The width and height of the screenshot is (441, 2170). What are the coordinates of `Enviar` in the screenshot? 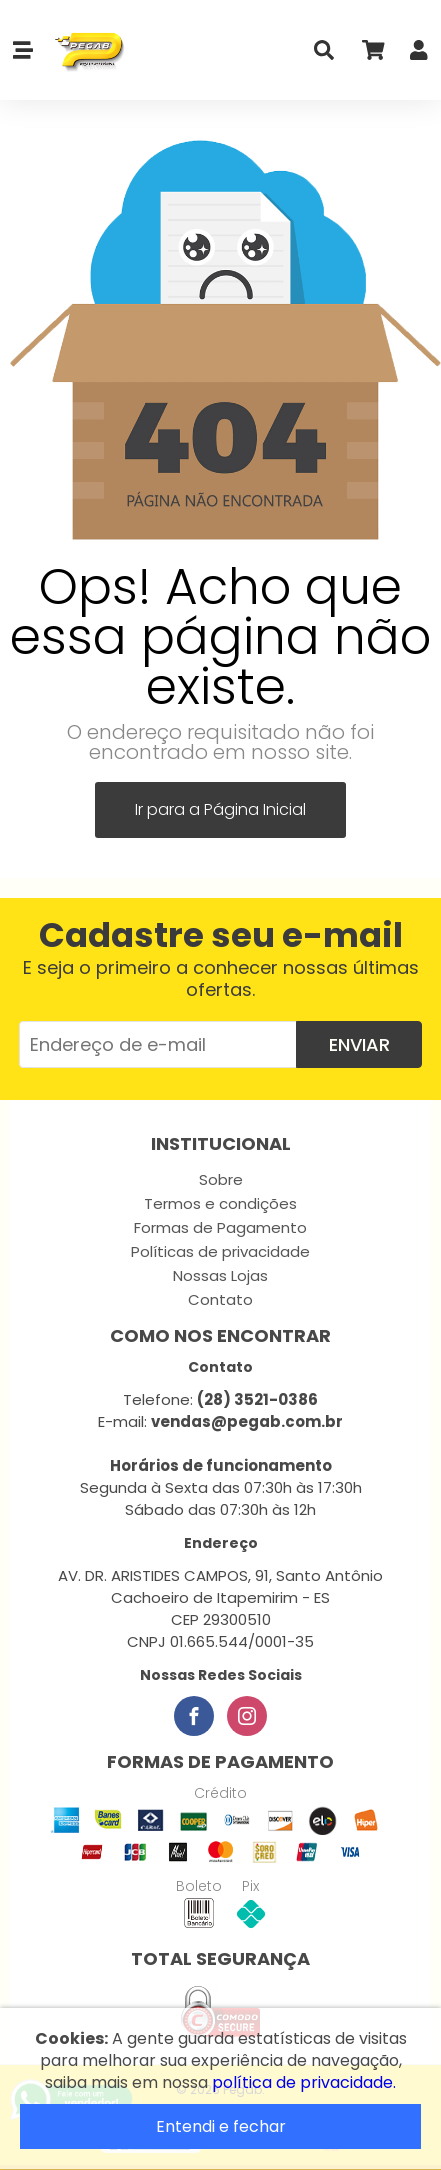 It's located at (359, 1044).